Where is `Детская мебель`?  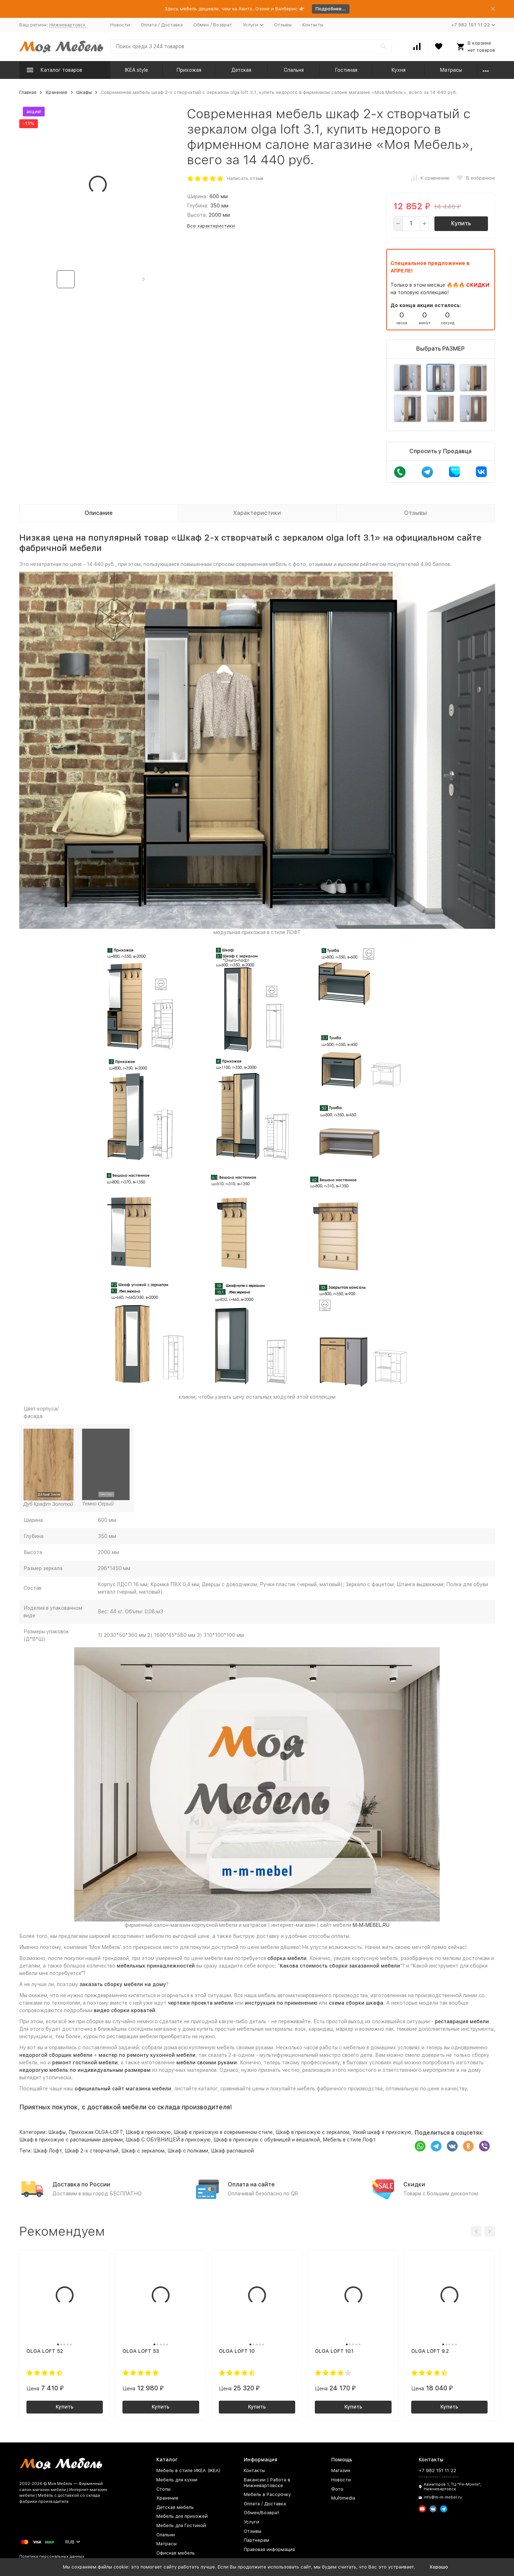
Детская мебель is located at coordinates (175, 2507).